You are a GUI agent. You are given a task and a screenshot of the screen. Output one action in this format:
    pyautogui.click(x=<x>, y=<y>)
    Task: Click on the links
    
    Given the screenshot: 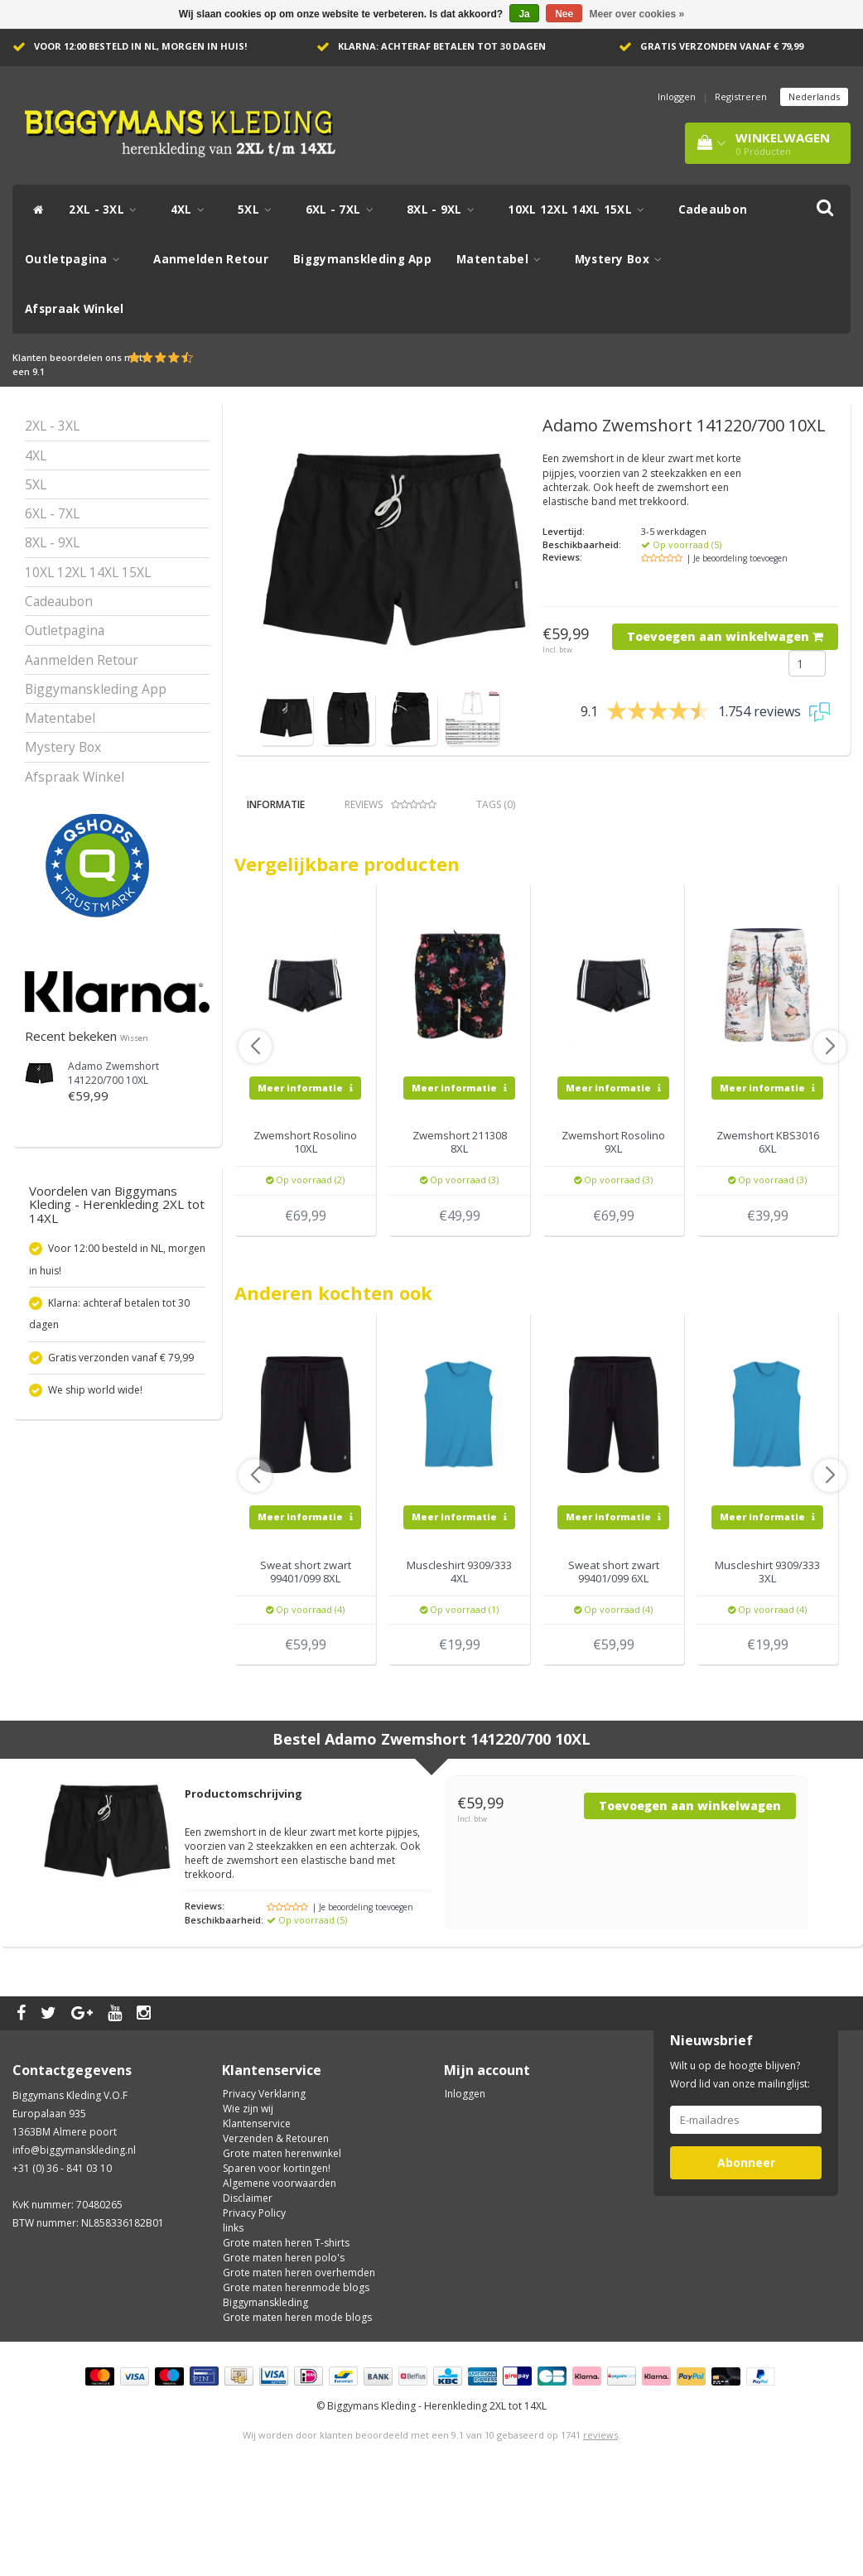 What is the action you would take?
    pyautogui.click(x=233, y=2325)
    